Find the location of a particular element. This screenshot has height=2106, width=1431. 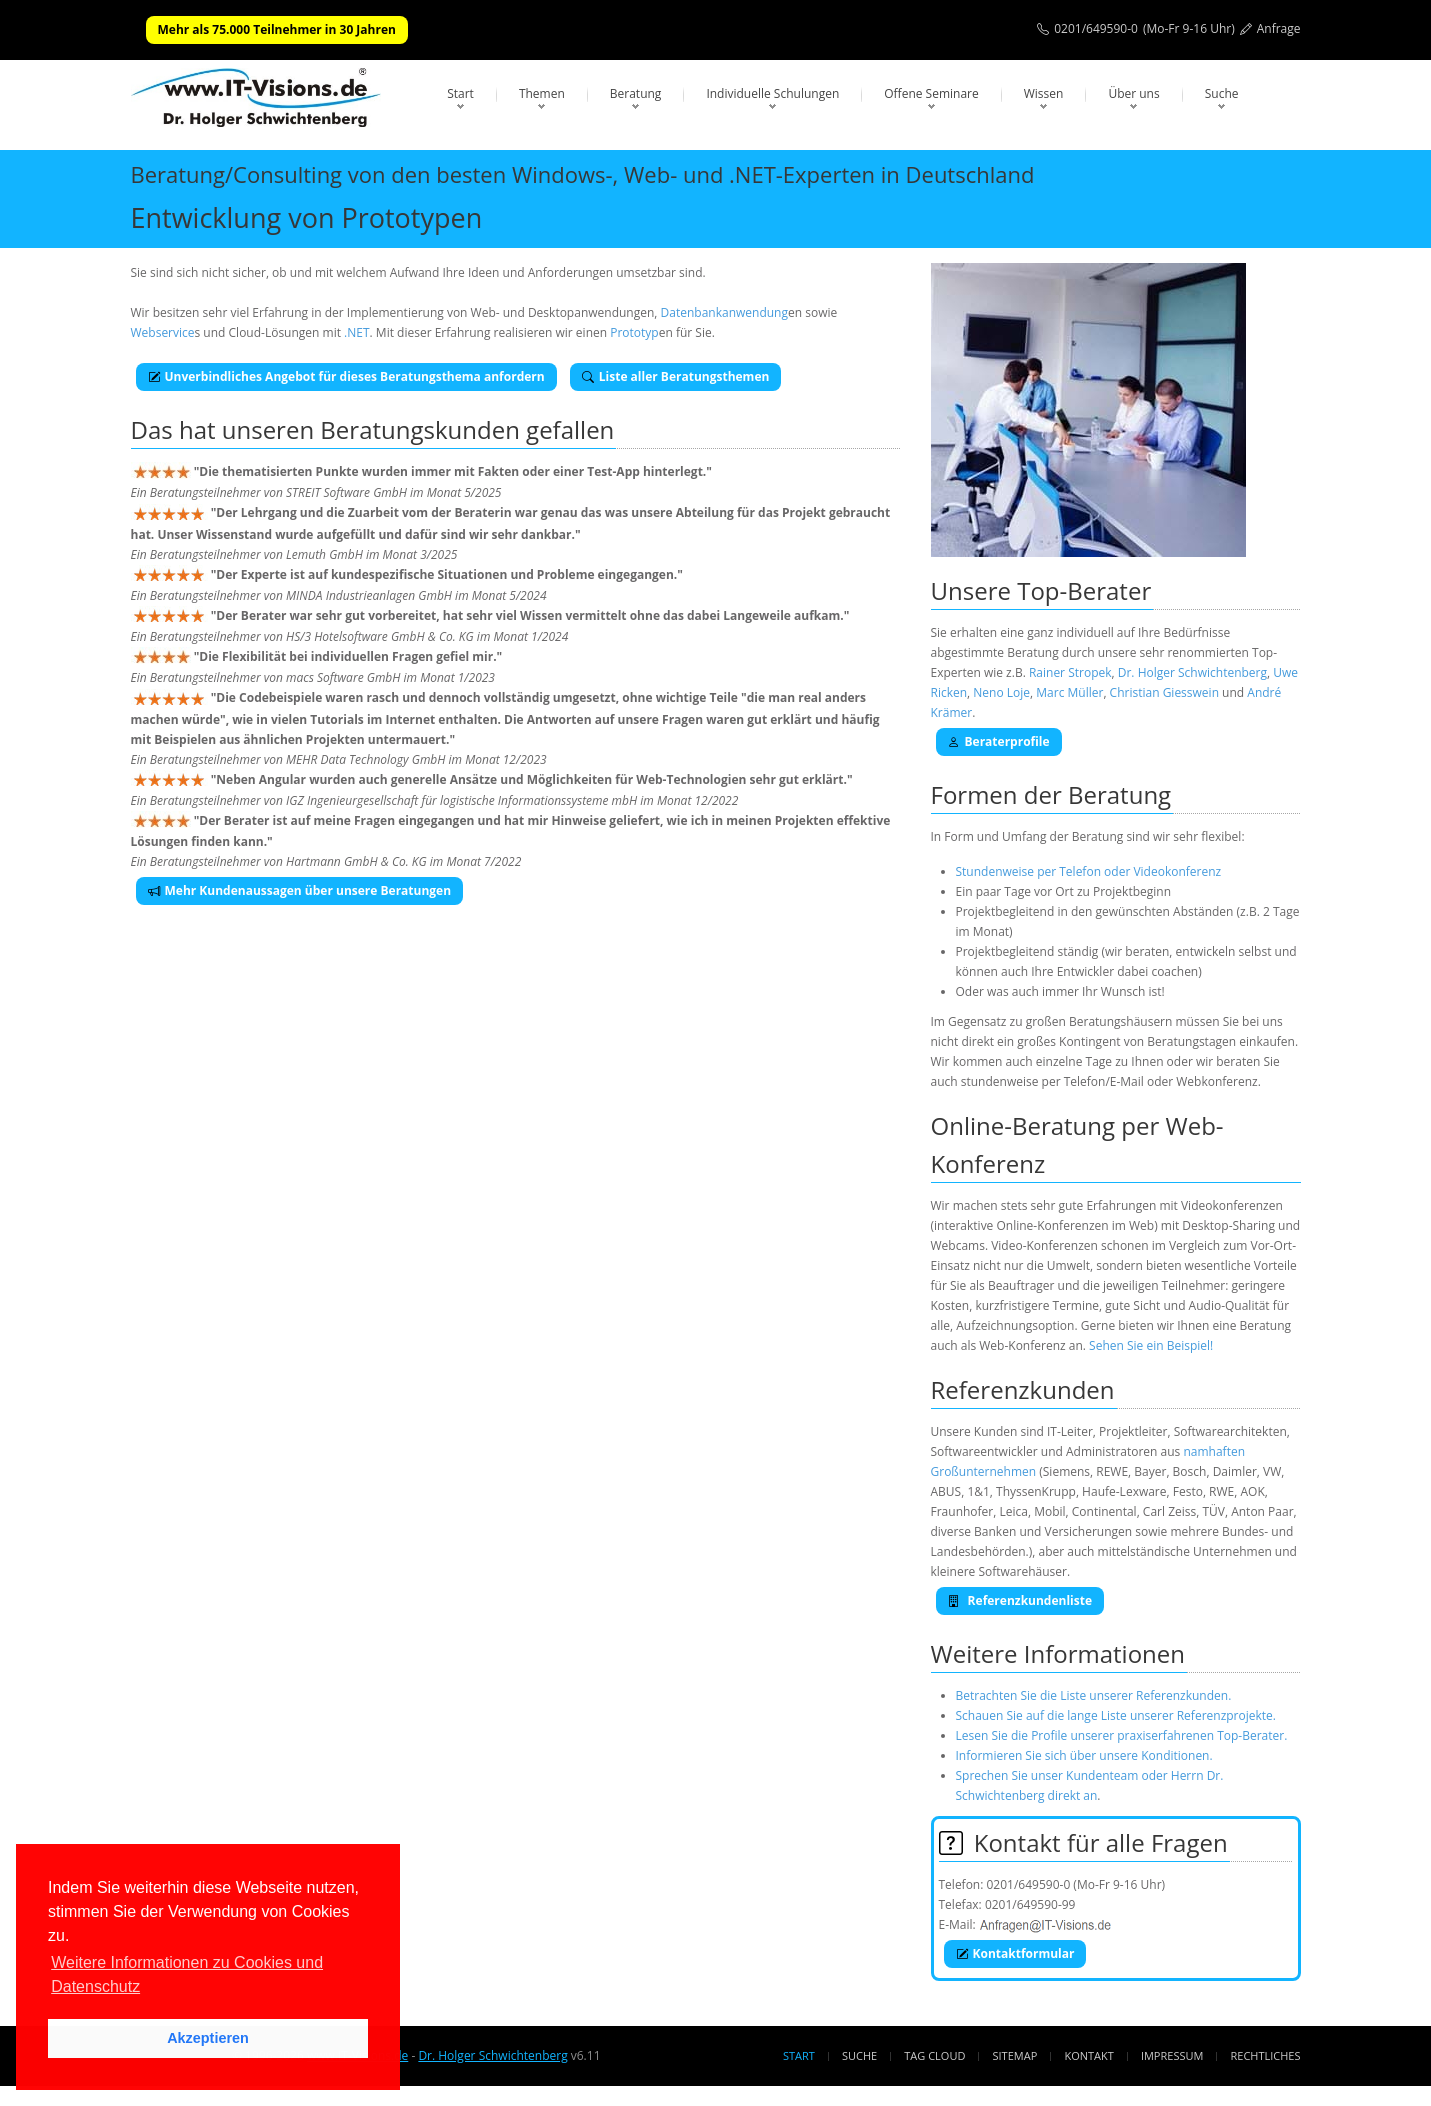

Beratungskunden is located at coordinates (420, 429).